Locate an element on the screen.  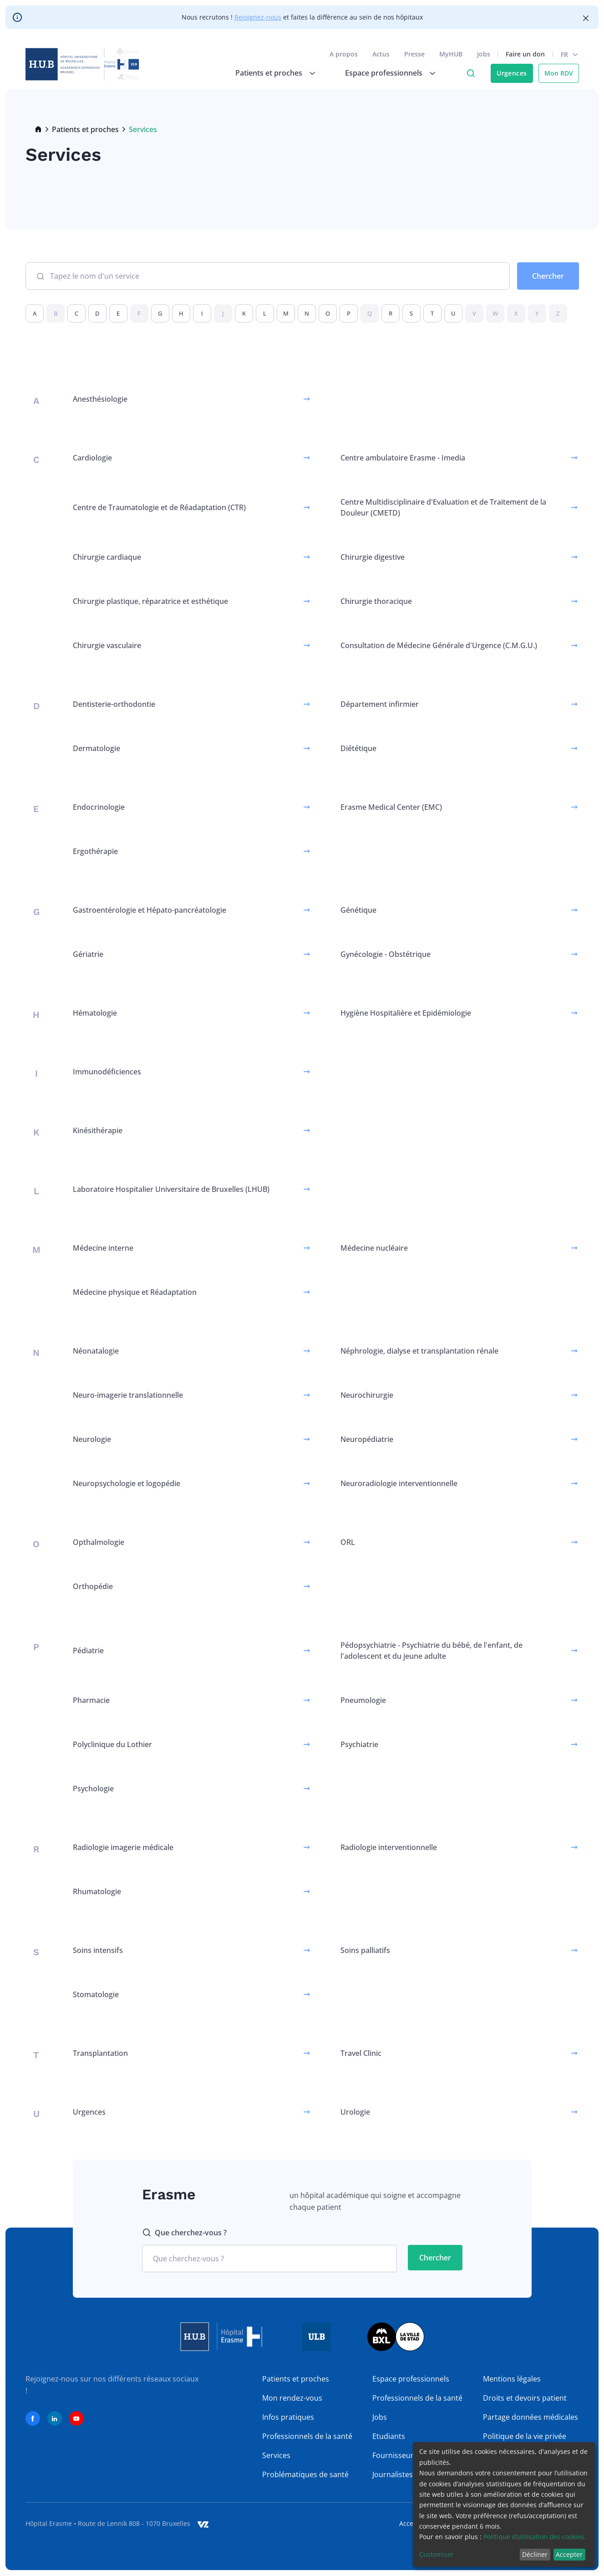
Mon RDV is located at coordinates (558, 73).